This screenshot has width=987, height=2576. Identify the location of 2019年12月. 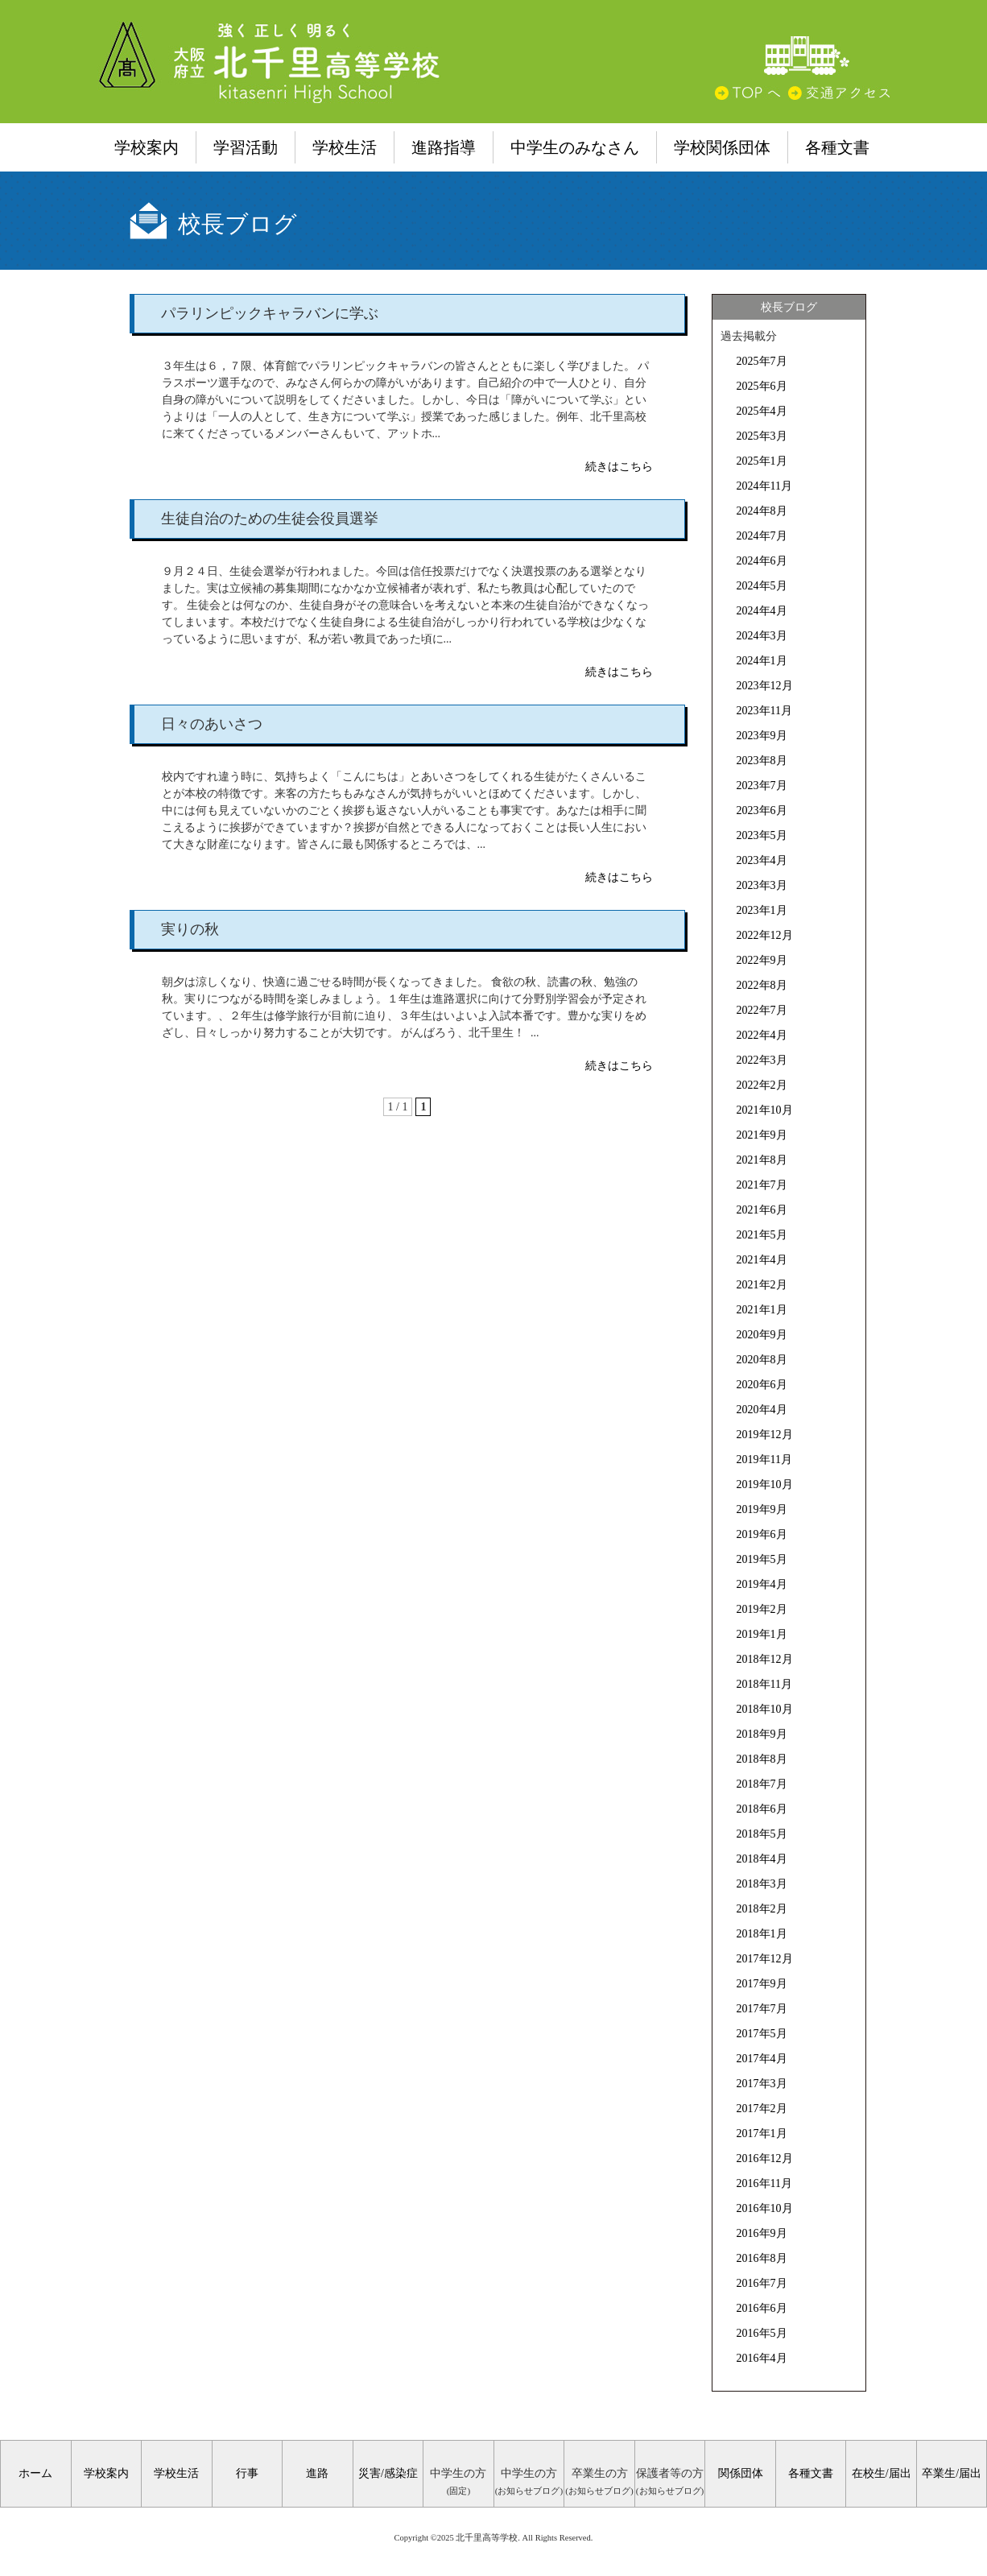
(765, 1435).